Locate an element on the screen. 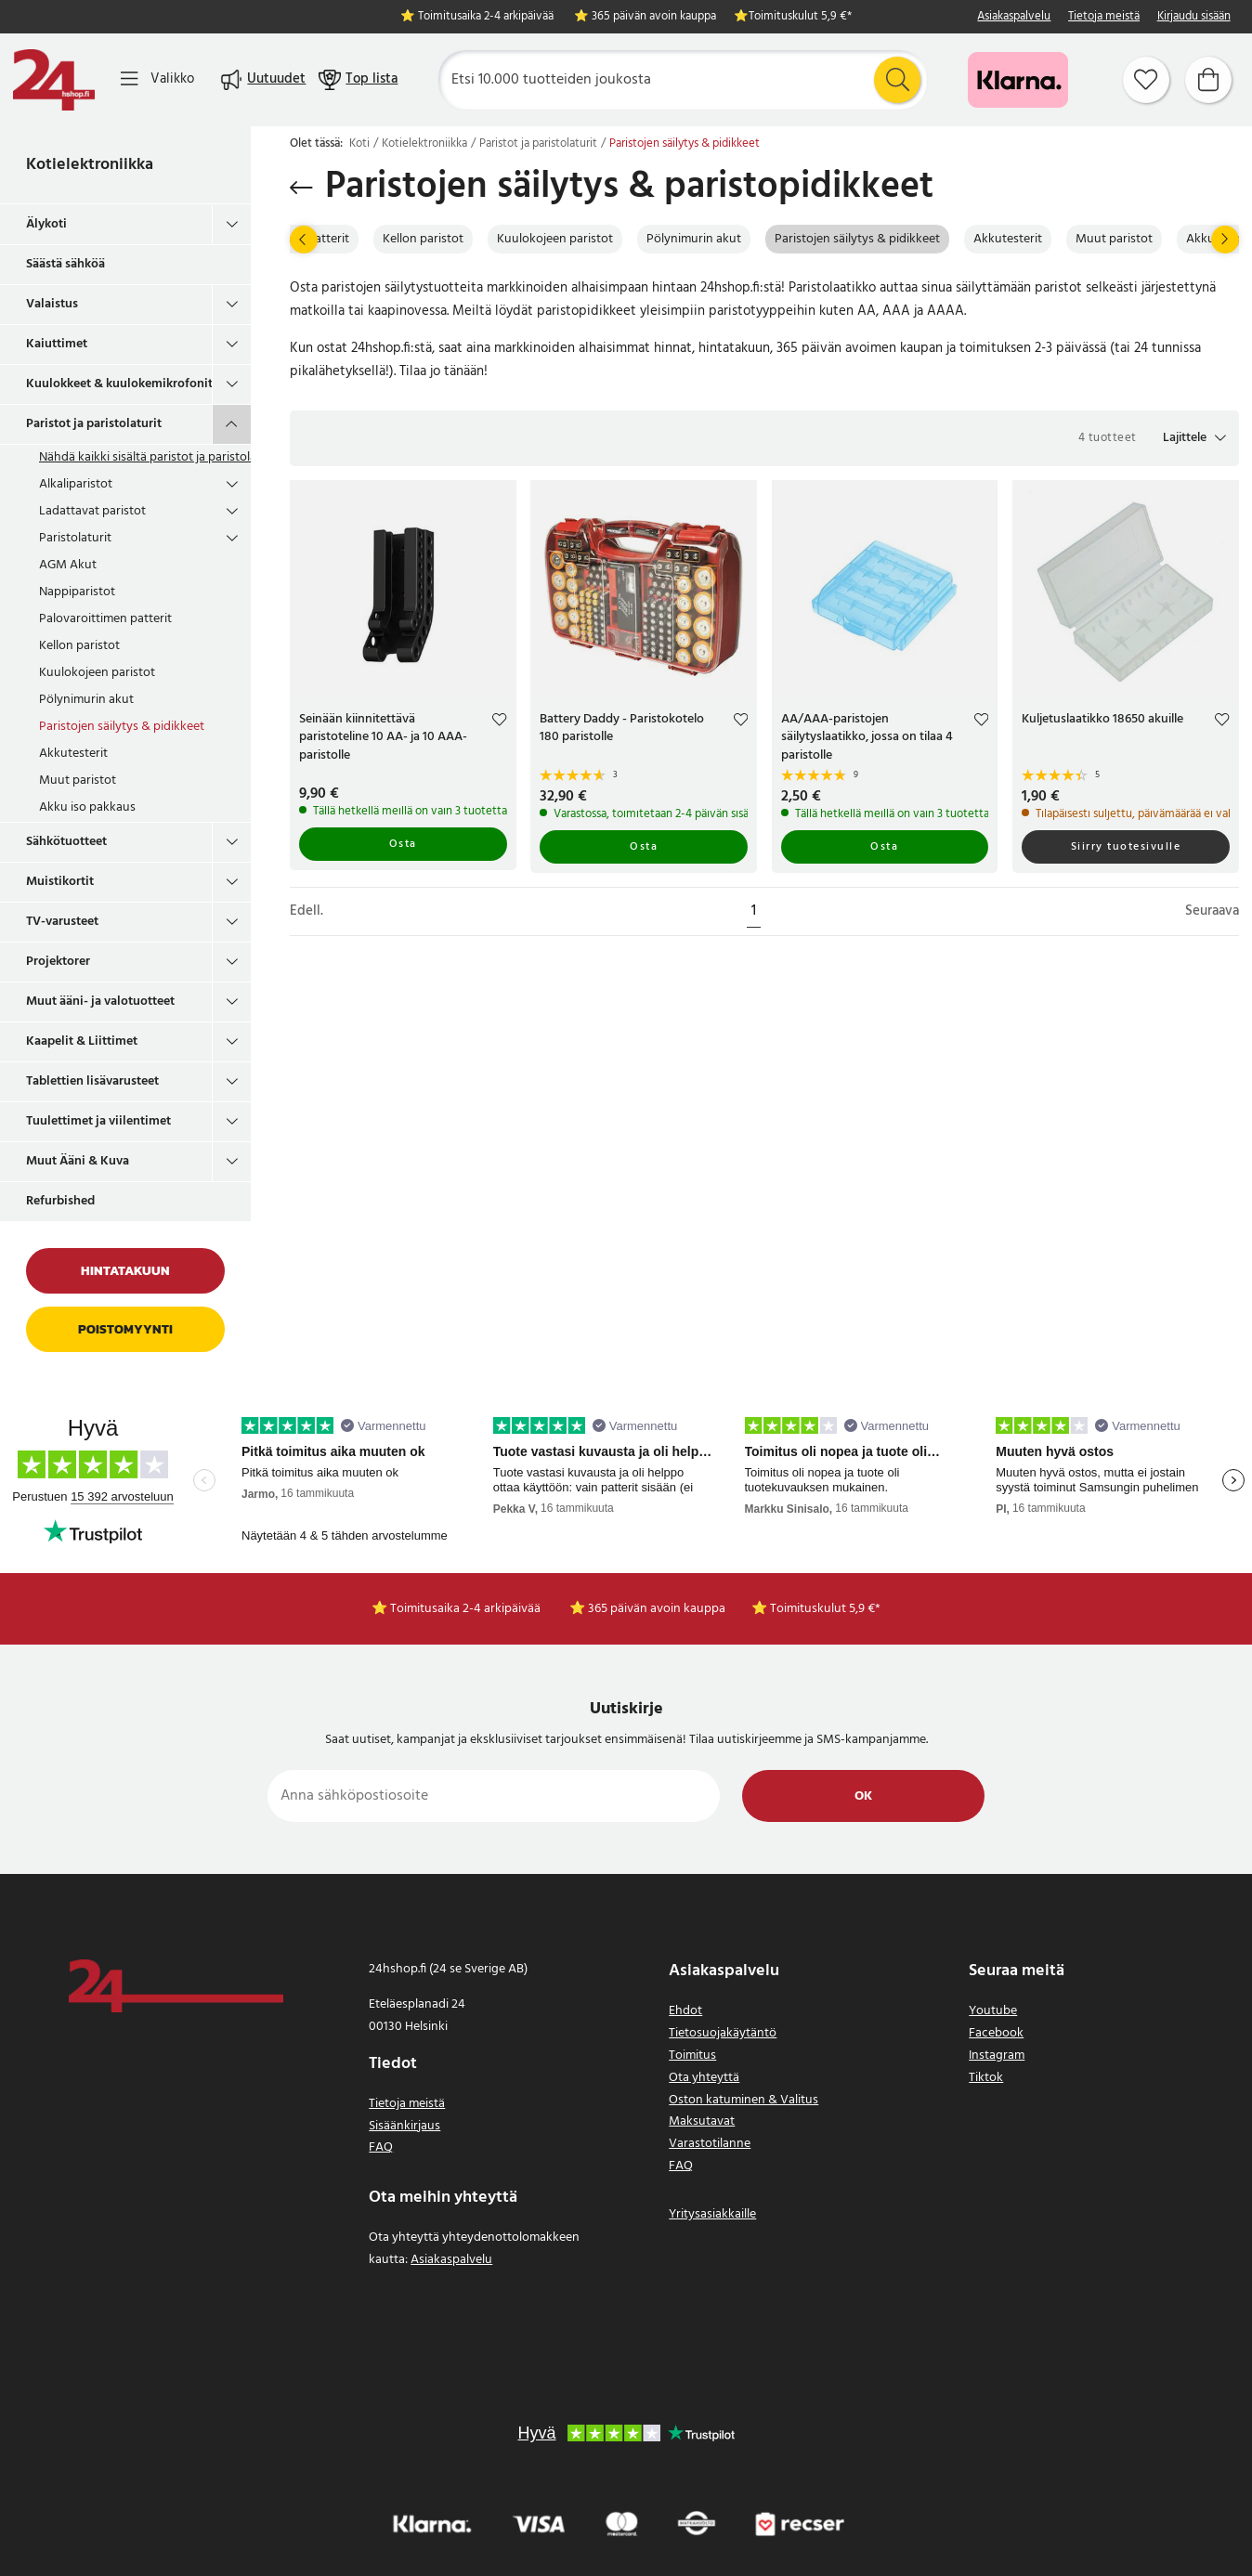 The image size is (1252, 2576). Tietosuojakäytäntö is located at coordinates (722, 2033).